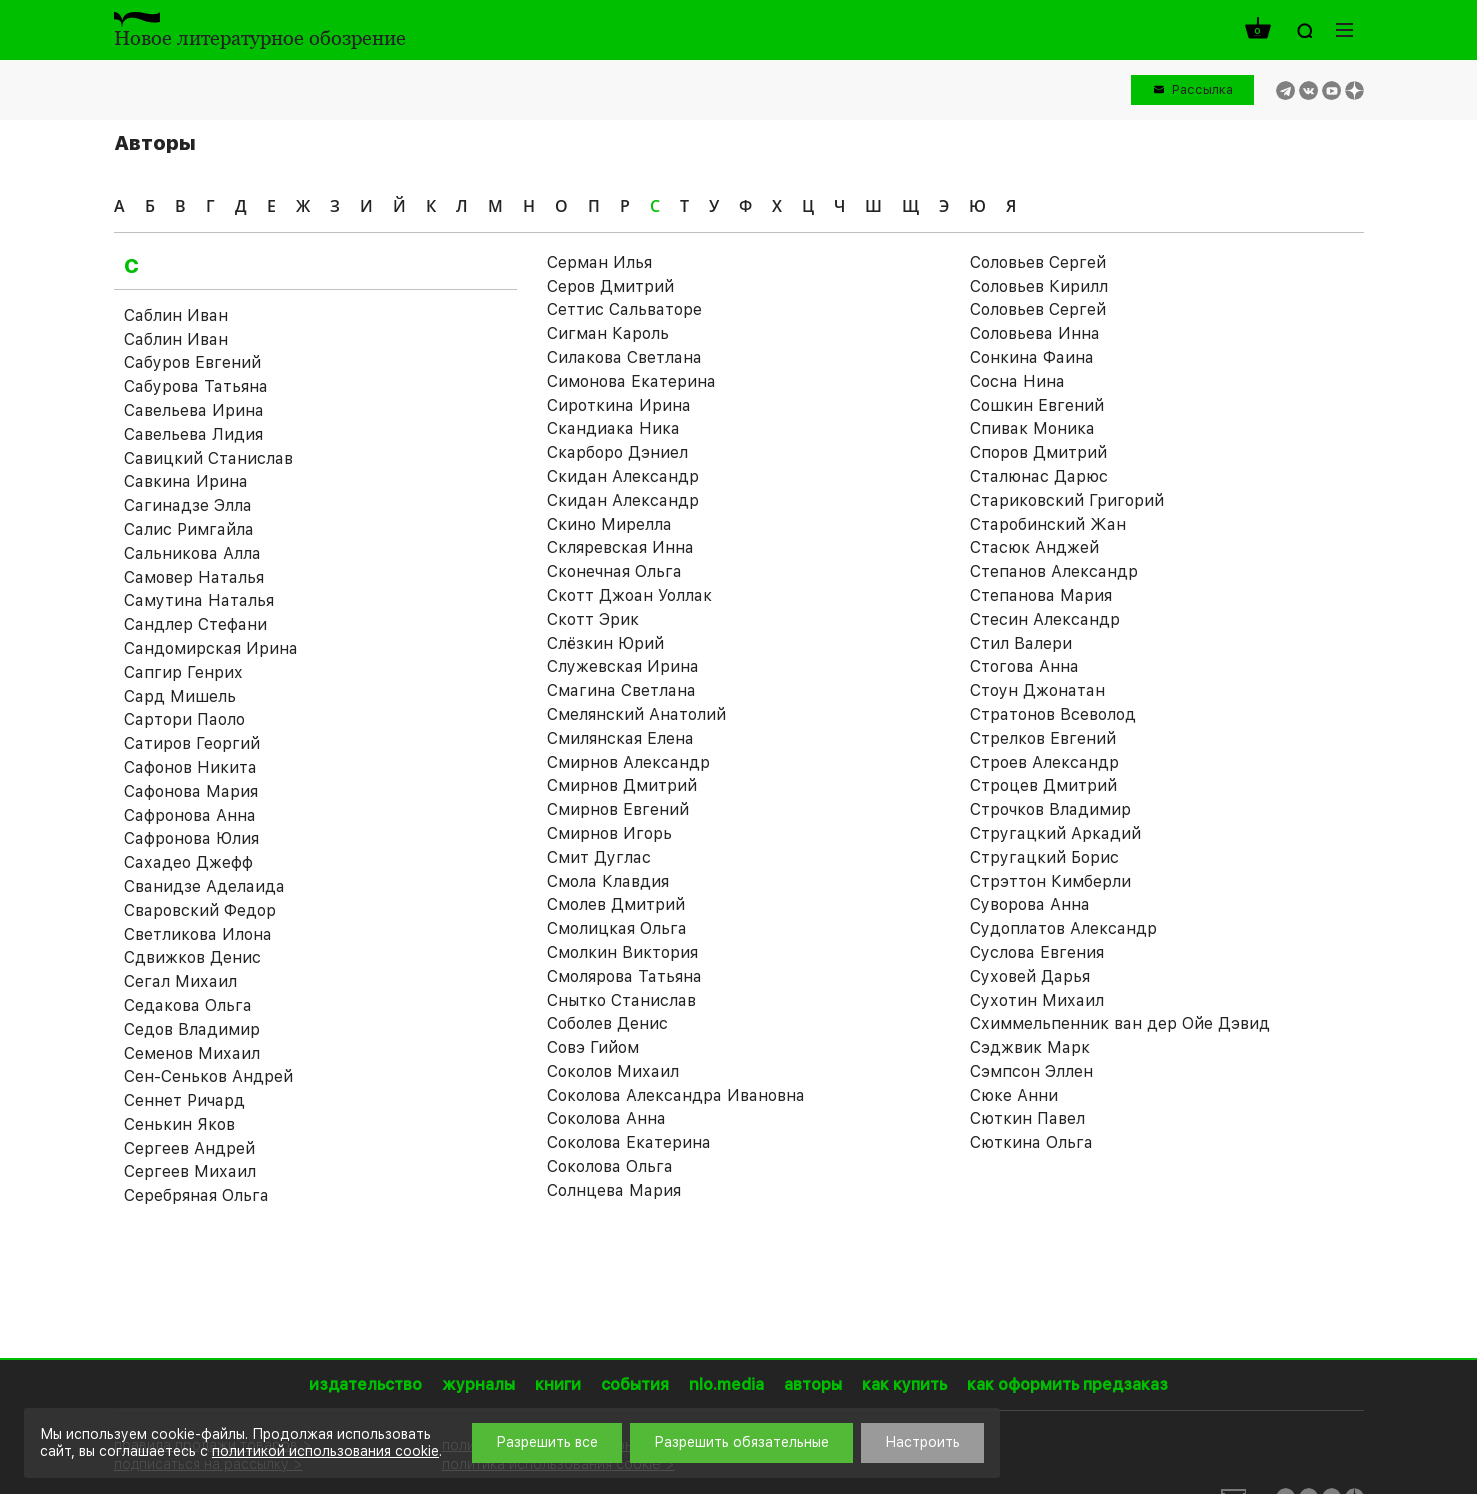 The height and width of the screenshot is (1494, 1477). Describe the element at coordinates (325, 1451) in the screenshot. I see `политикой использования cookie` at that location.